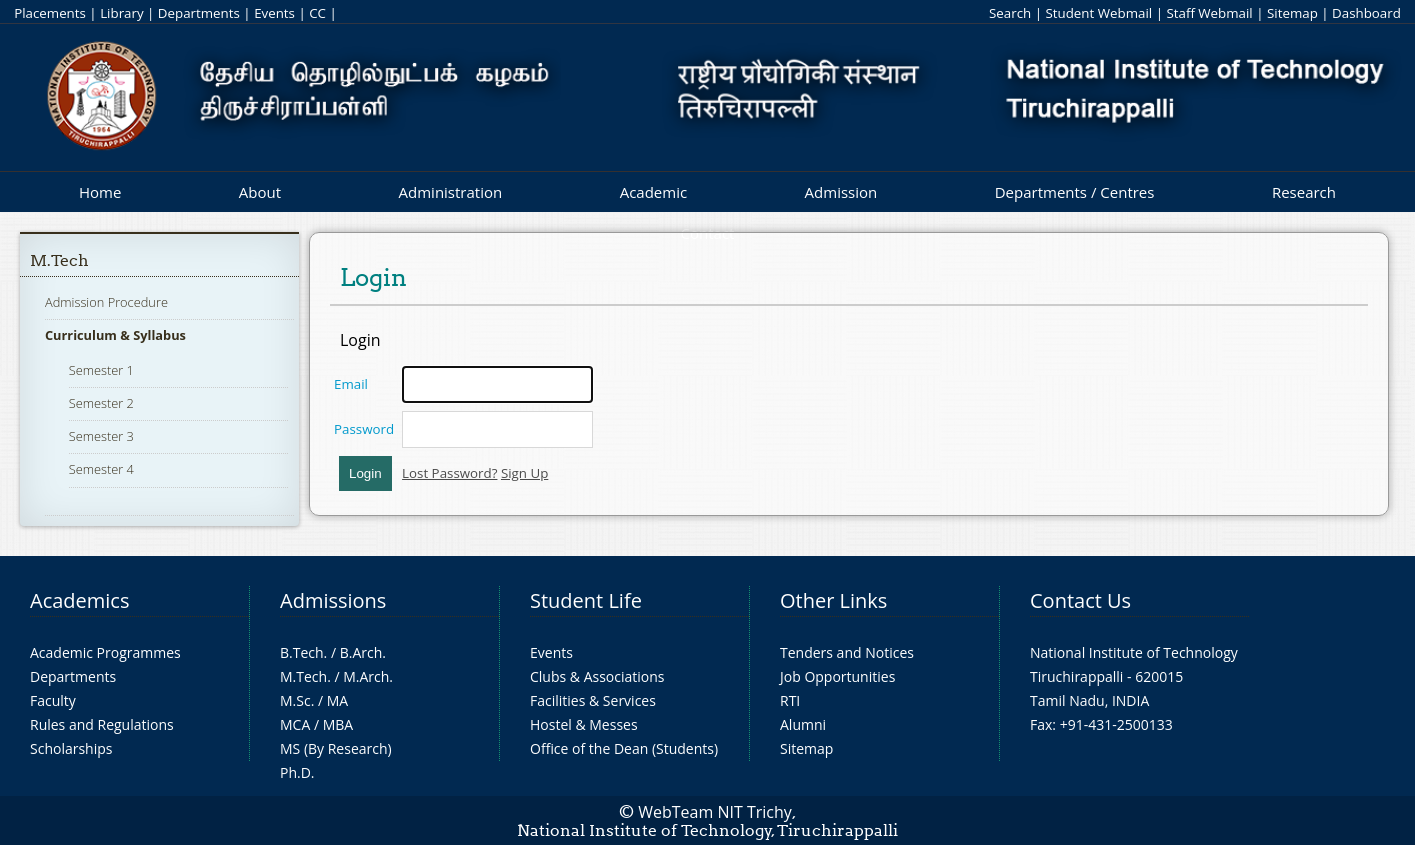 Image resolution: width=1415 pixels, height=845 pixels. Describe the element at coordinates (260, 192) in the screenshot. I see `About` at that location.